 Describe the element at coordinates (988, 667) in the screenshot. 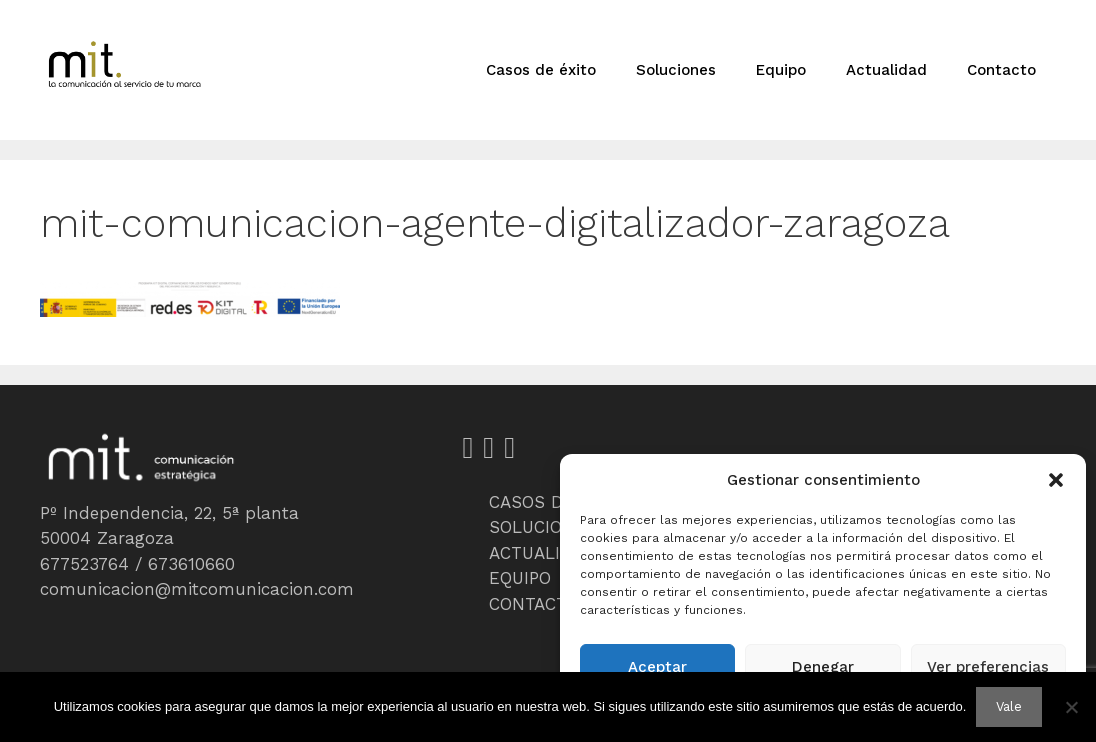

I see `Ver preferencias` at that location.